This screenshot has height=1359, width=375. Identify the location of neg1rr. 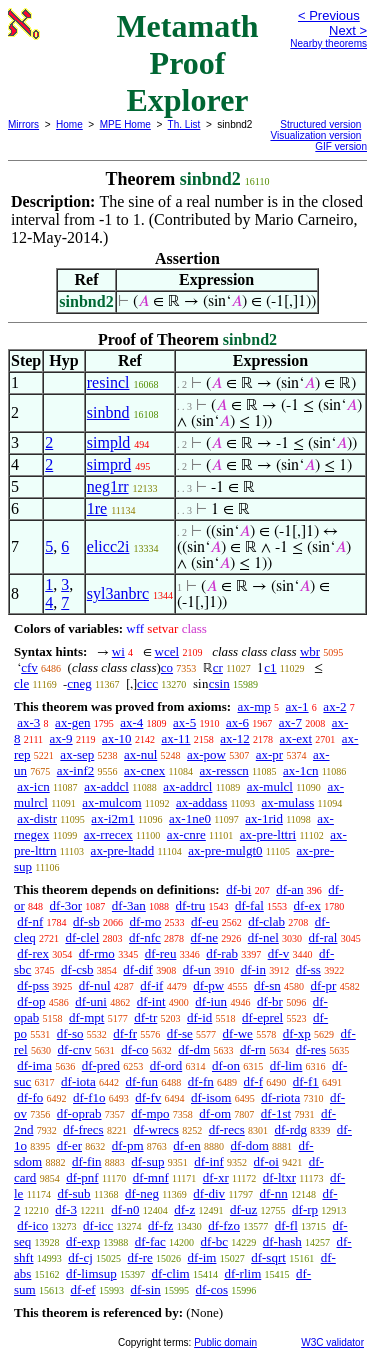
(108, 486).